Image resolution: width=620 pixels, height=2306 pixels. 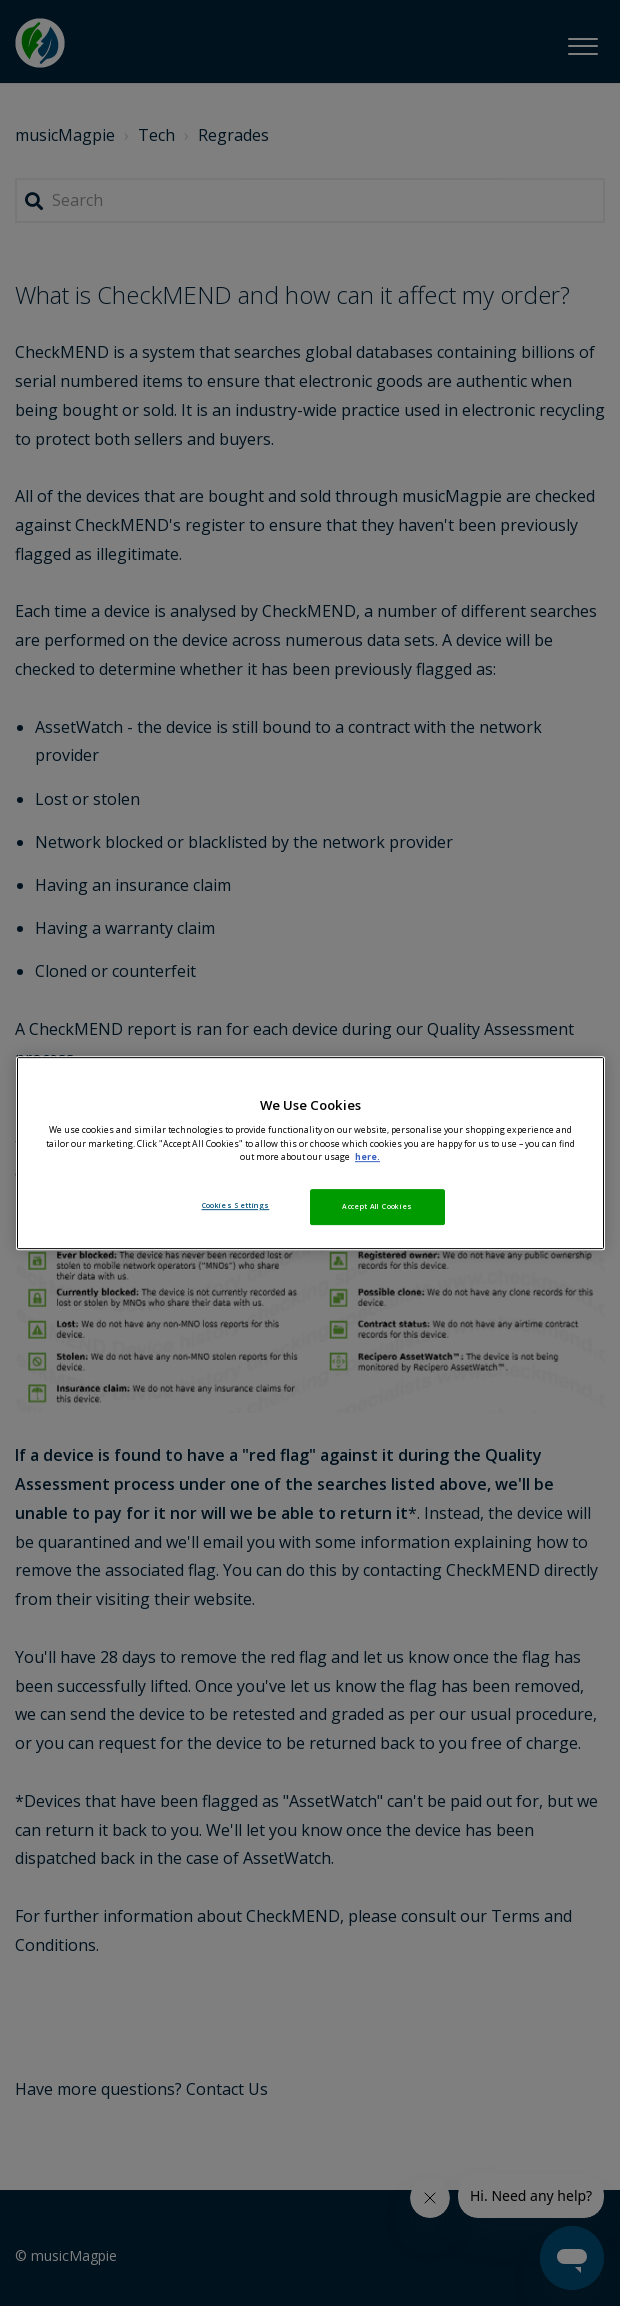 I want to click on Cookies Settings, so click(x=236, y=1205).